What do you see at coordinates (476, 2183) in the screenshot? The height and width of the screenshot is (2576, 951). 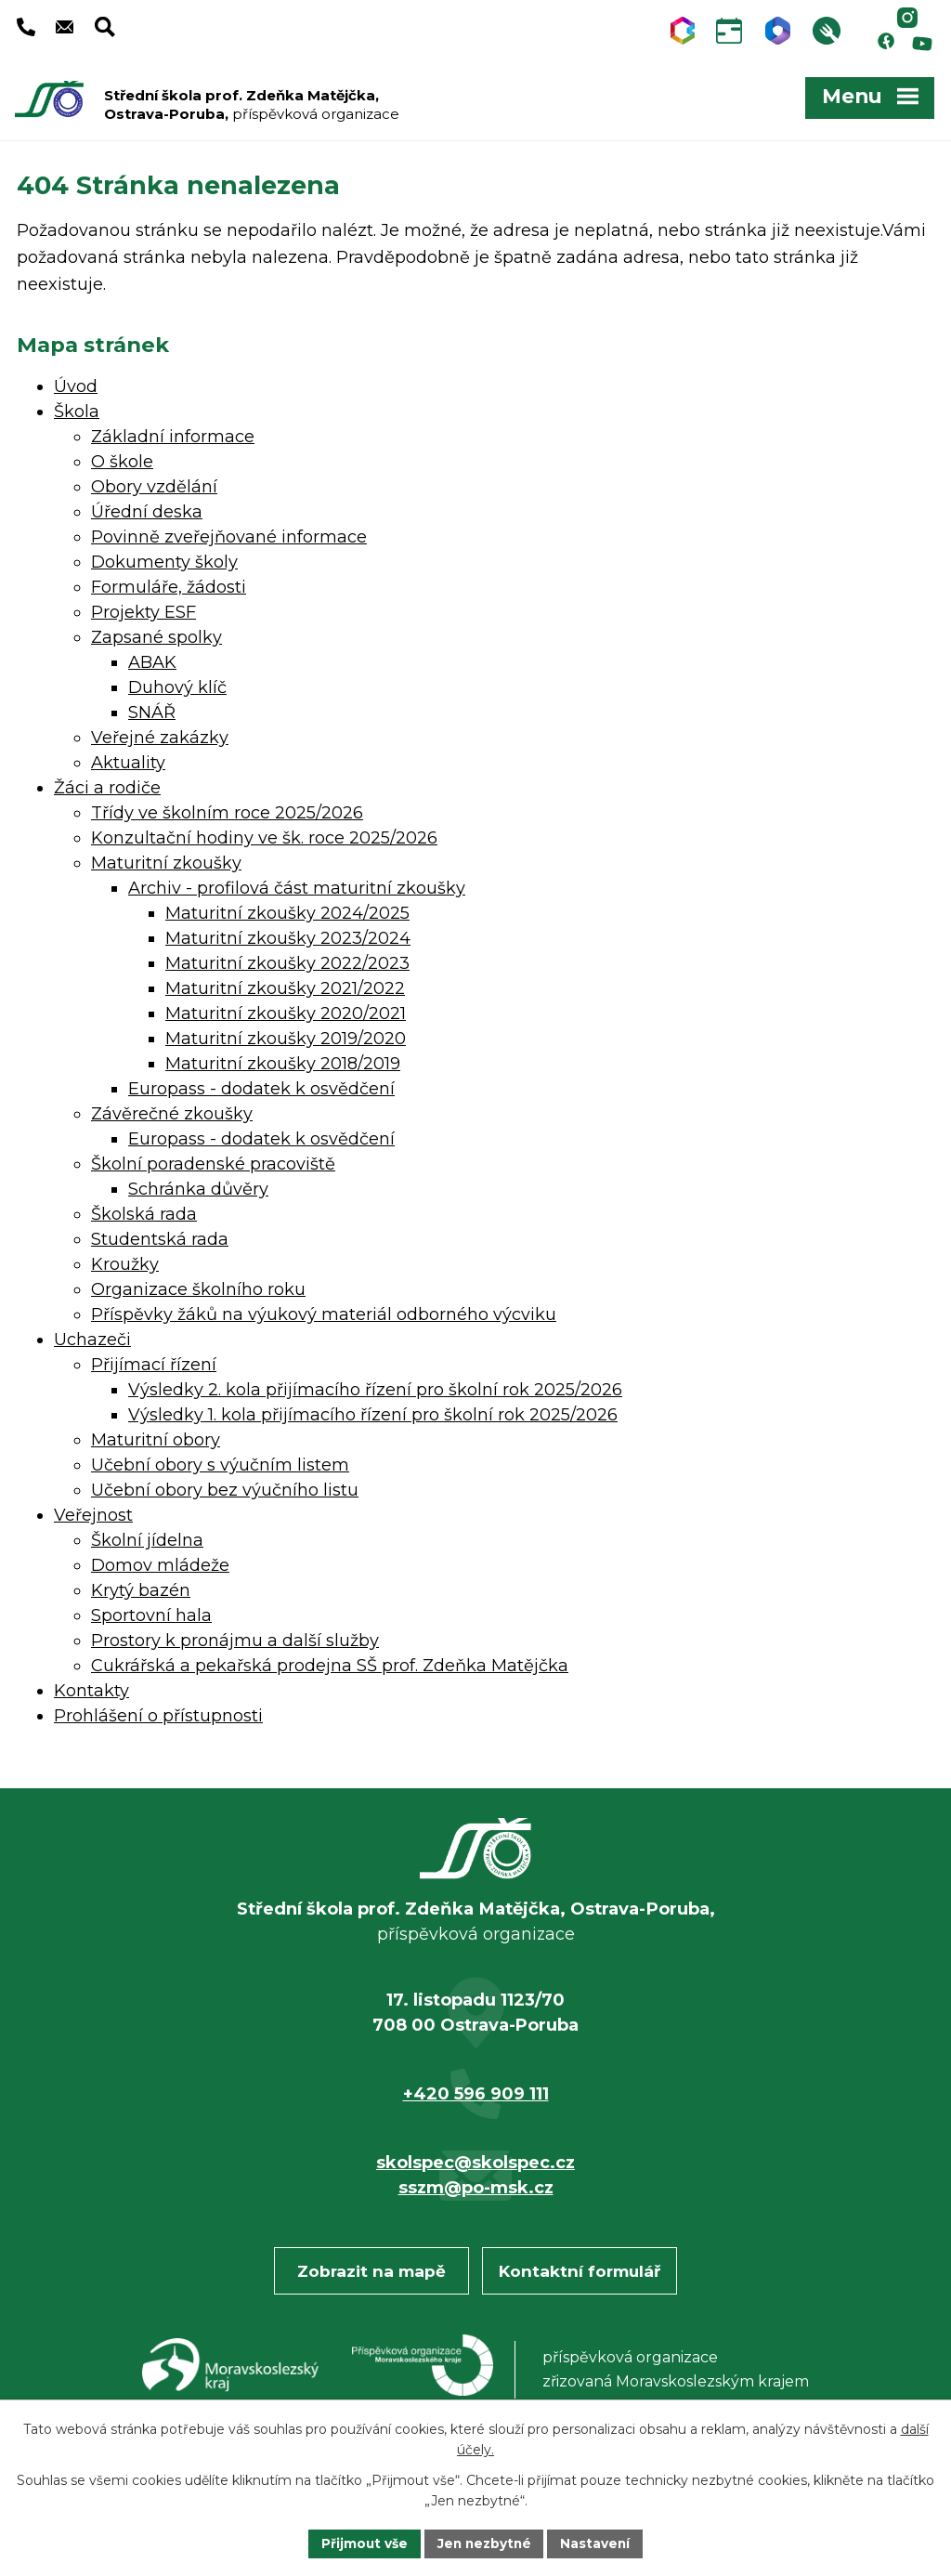 I see `sszm@po-msk.cz` at bounding box center [476, 2183].